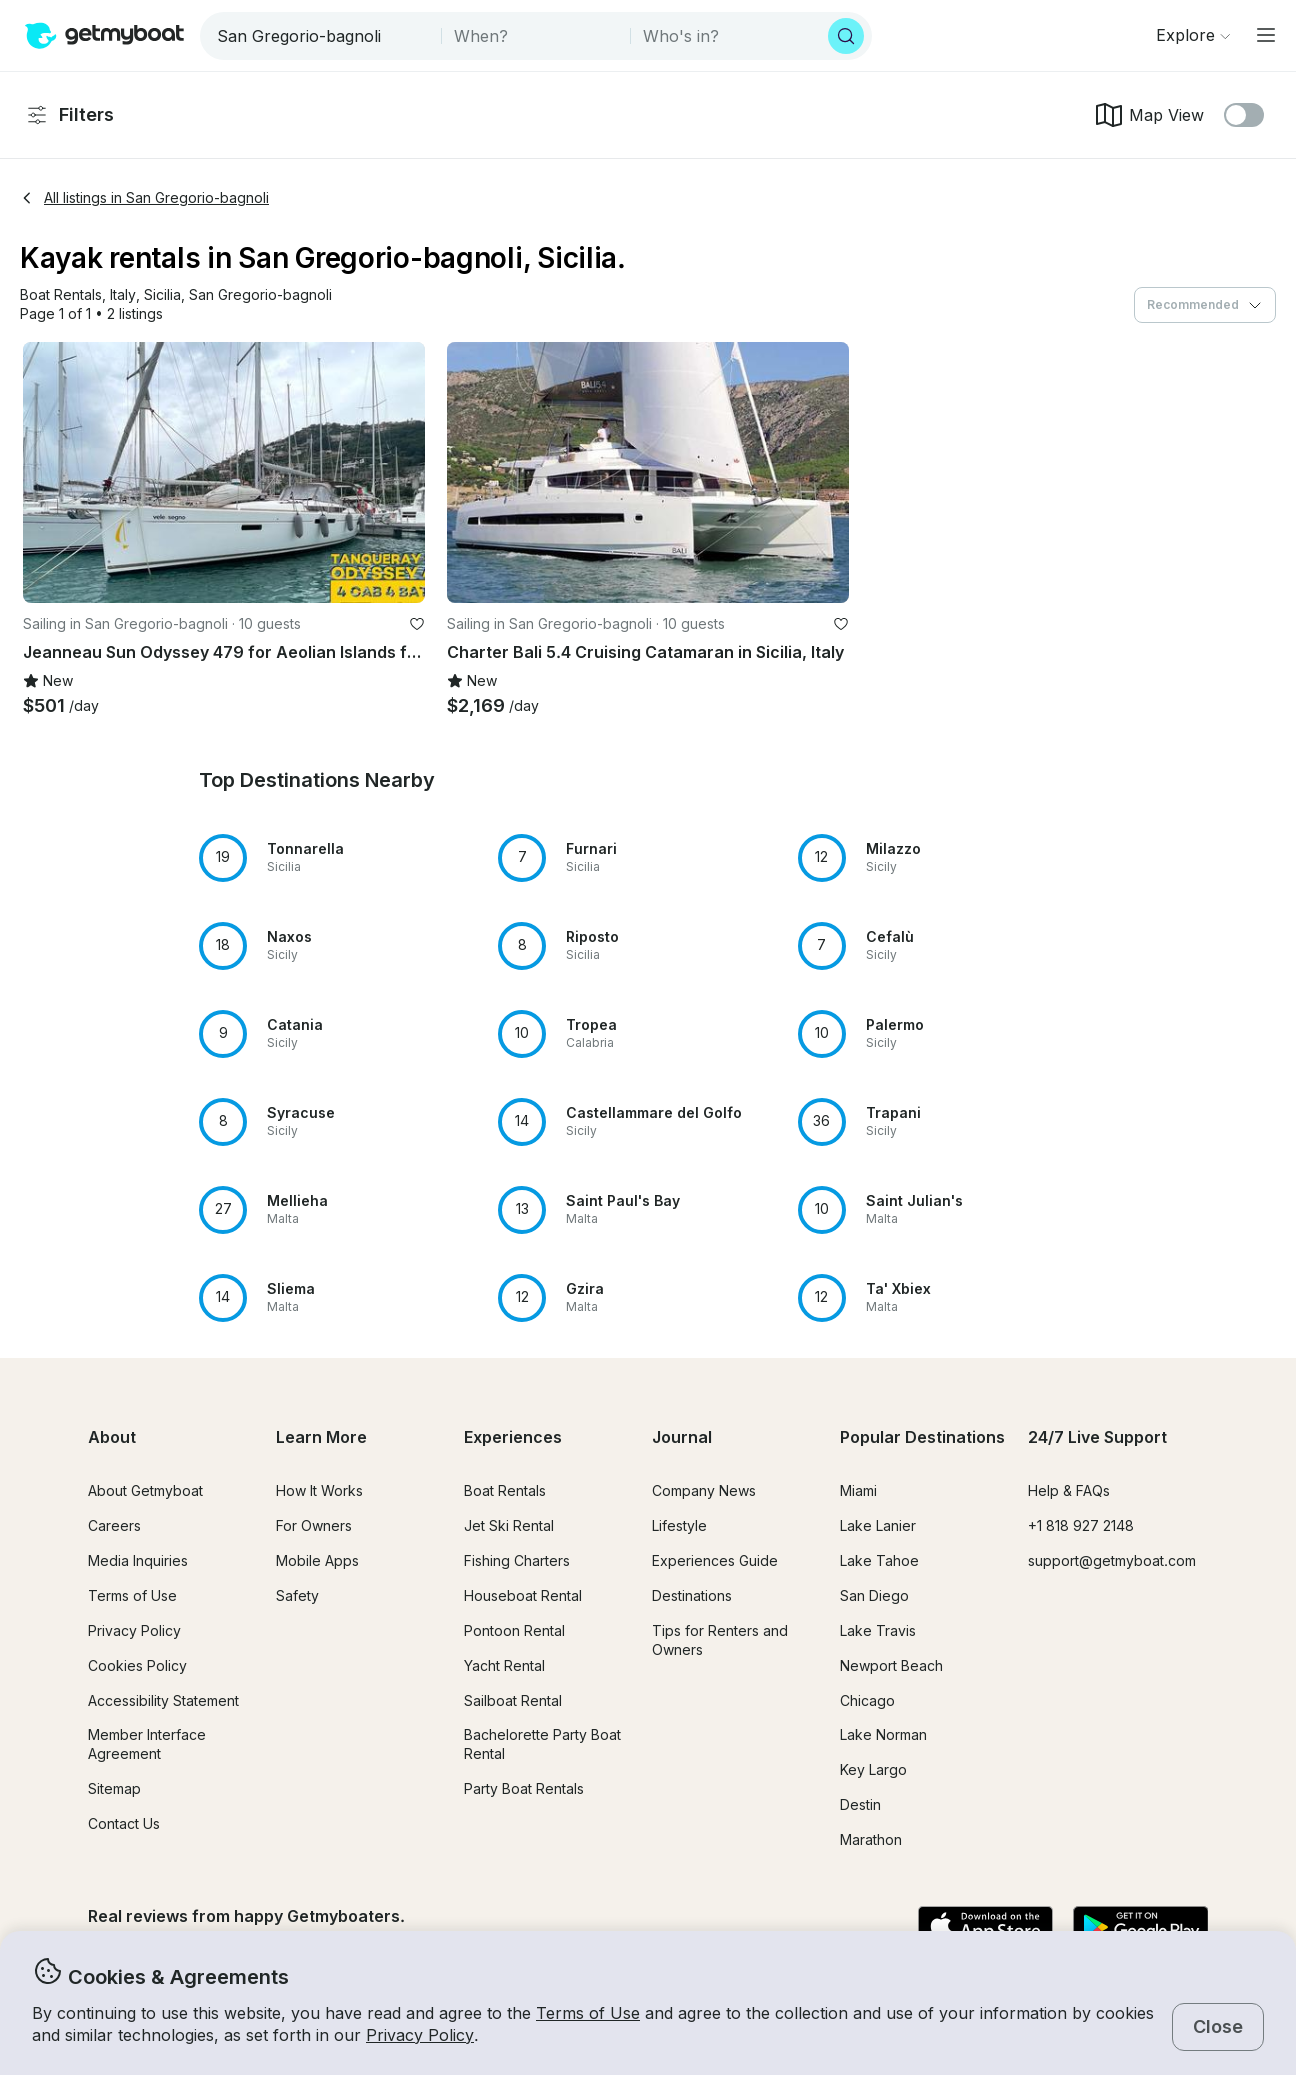 Image resolution: width=1296 pixels, height=2075 pixels. I want to click on Lake Tahoe [button], so click(879, 1560).